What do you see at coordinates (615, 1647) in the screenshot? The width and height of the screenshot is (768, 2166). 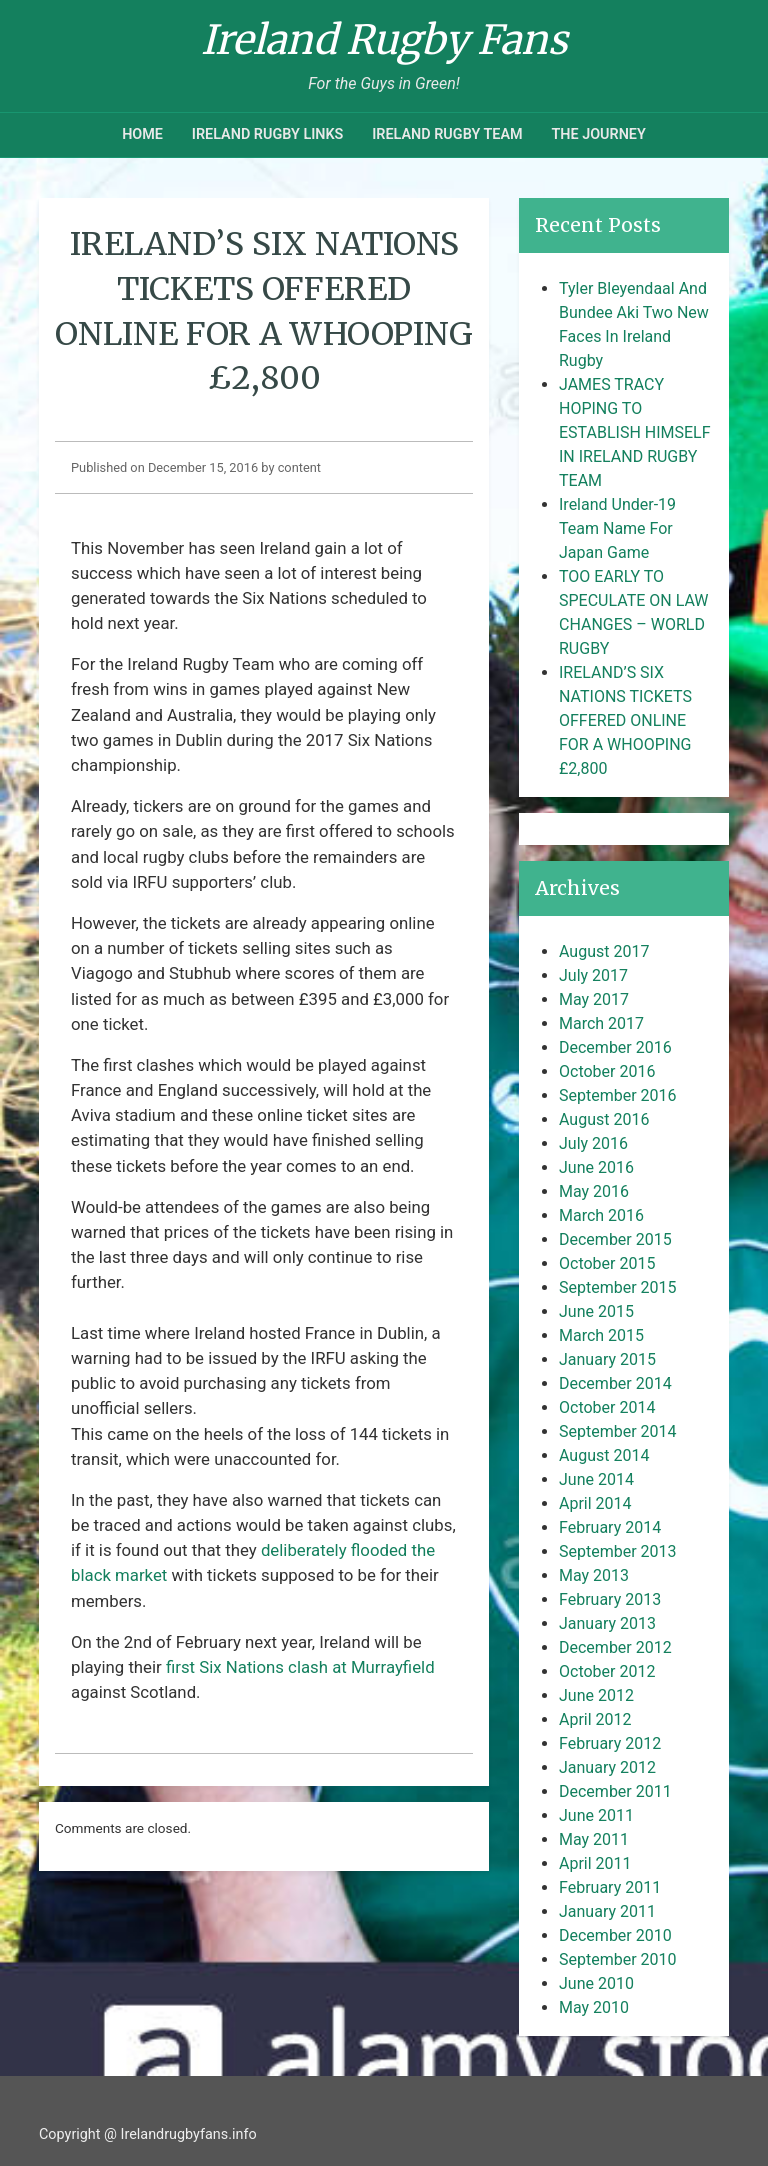 I see `December 2012` at bounding box center [615, 1647].